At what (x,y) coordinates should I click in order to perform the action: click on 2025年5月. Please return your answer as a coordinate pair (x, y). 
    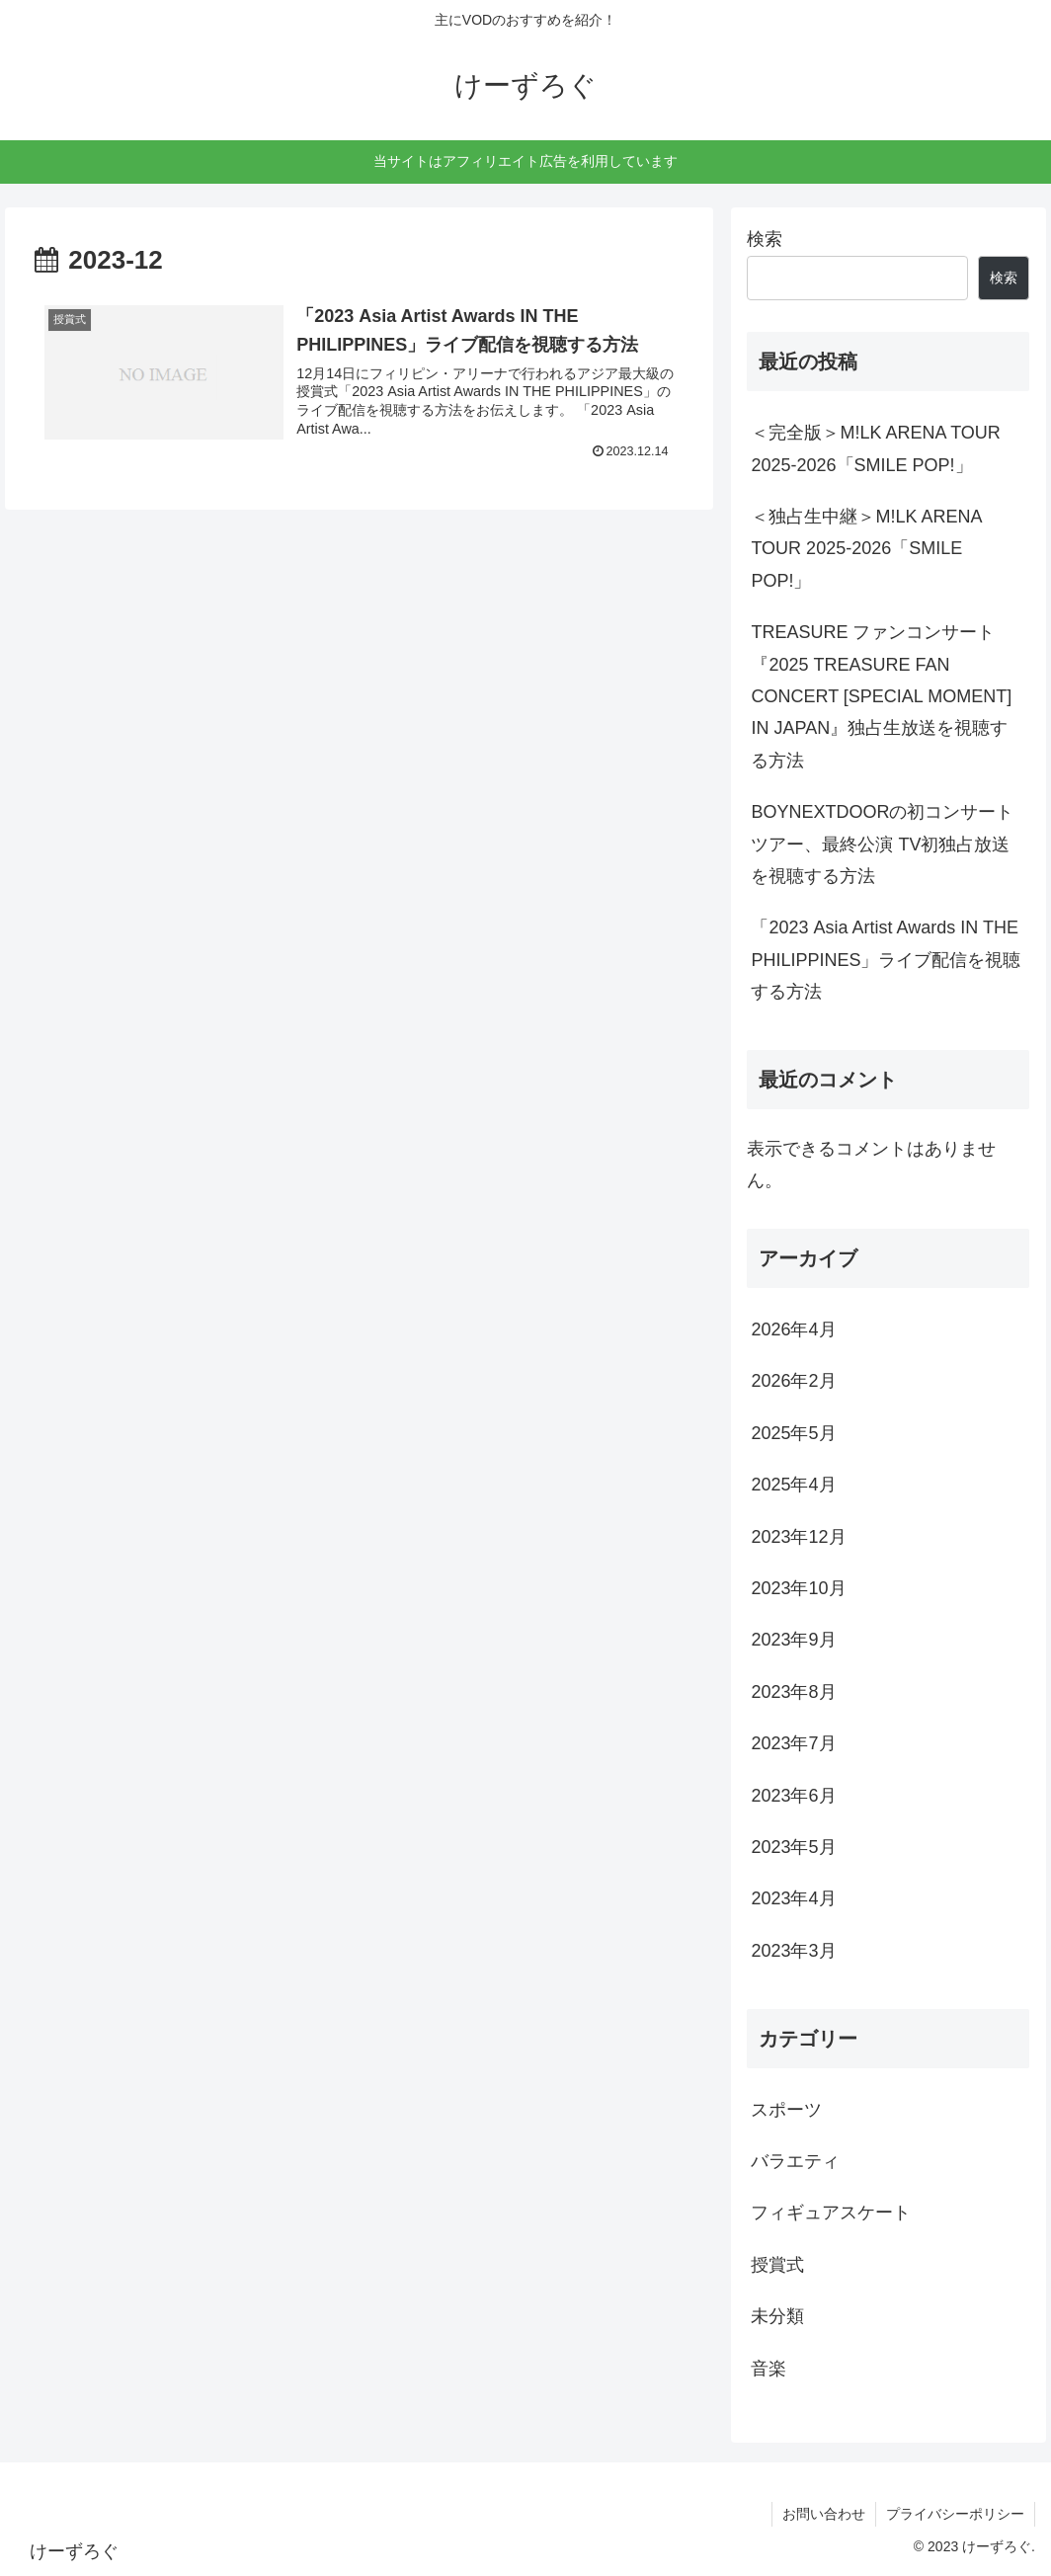
    Looking at the image, I should click on (793, 1433).